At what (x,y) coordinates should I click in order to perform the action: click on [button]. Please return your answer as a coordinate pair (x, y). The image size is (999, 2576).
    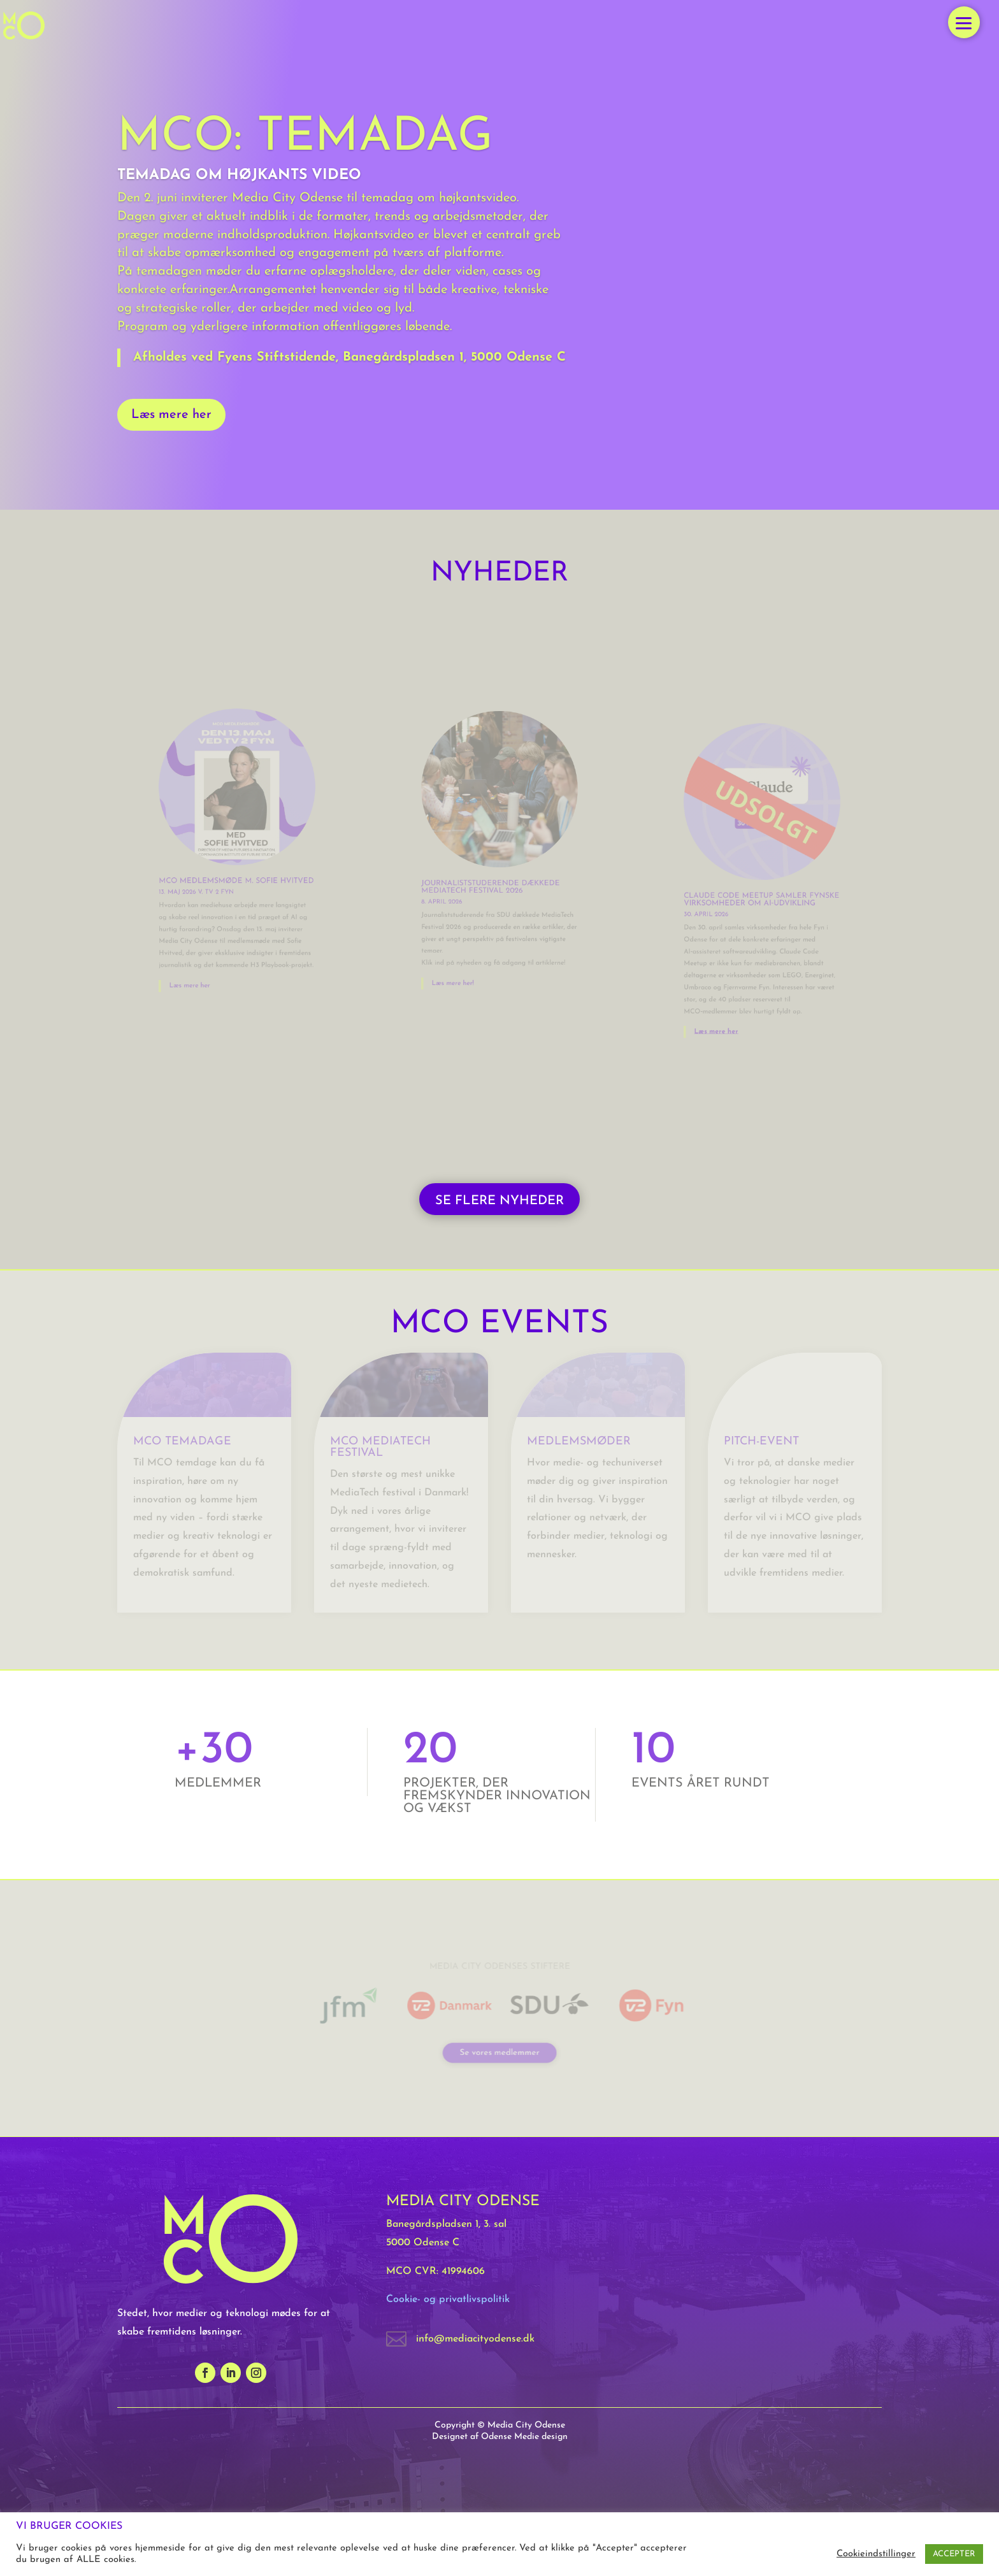
    Looking at the image, I should click on (964, 22).